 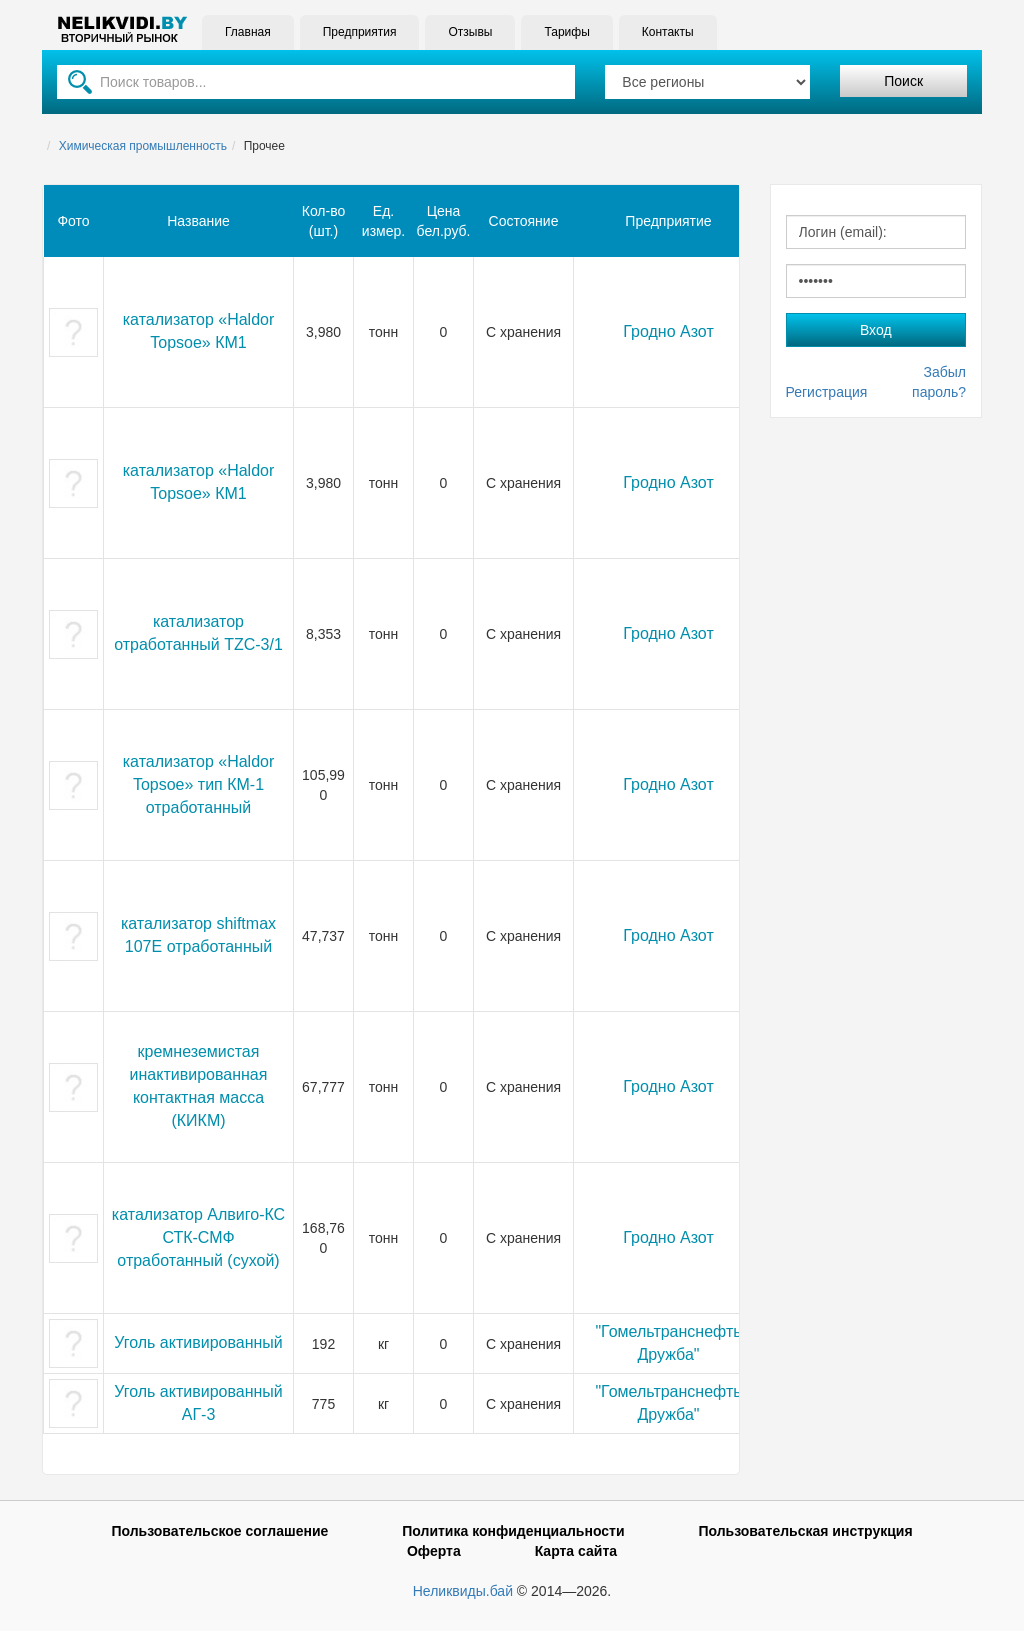 What do you see at coordinates (513, 1531) in the screenshot?
I see `Политика конфиденциальности` at bounding box center [513, 1531].